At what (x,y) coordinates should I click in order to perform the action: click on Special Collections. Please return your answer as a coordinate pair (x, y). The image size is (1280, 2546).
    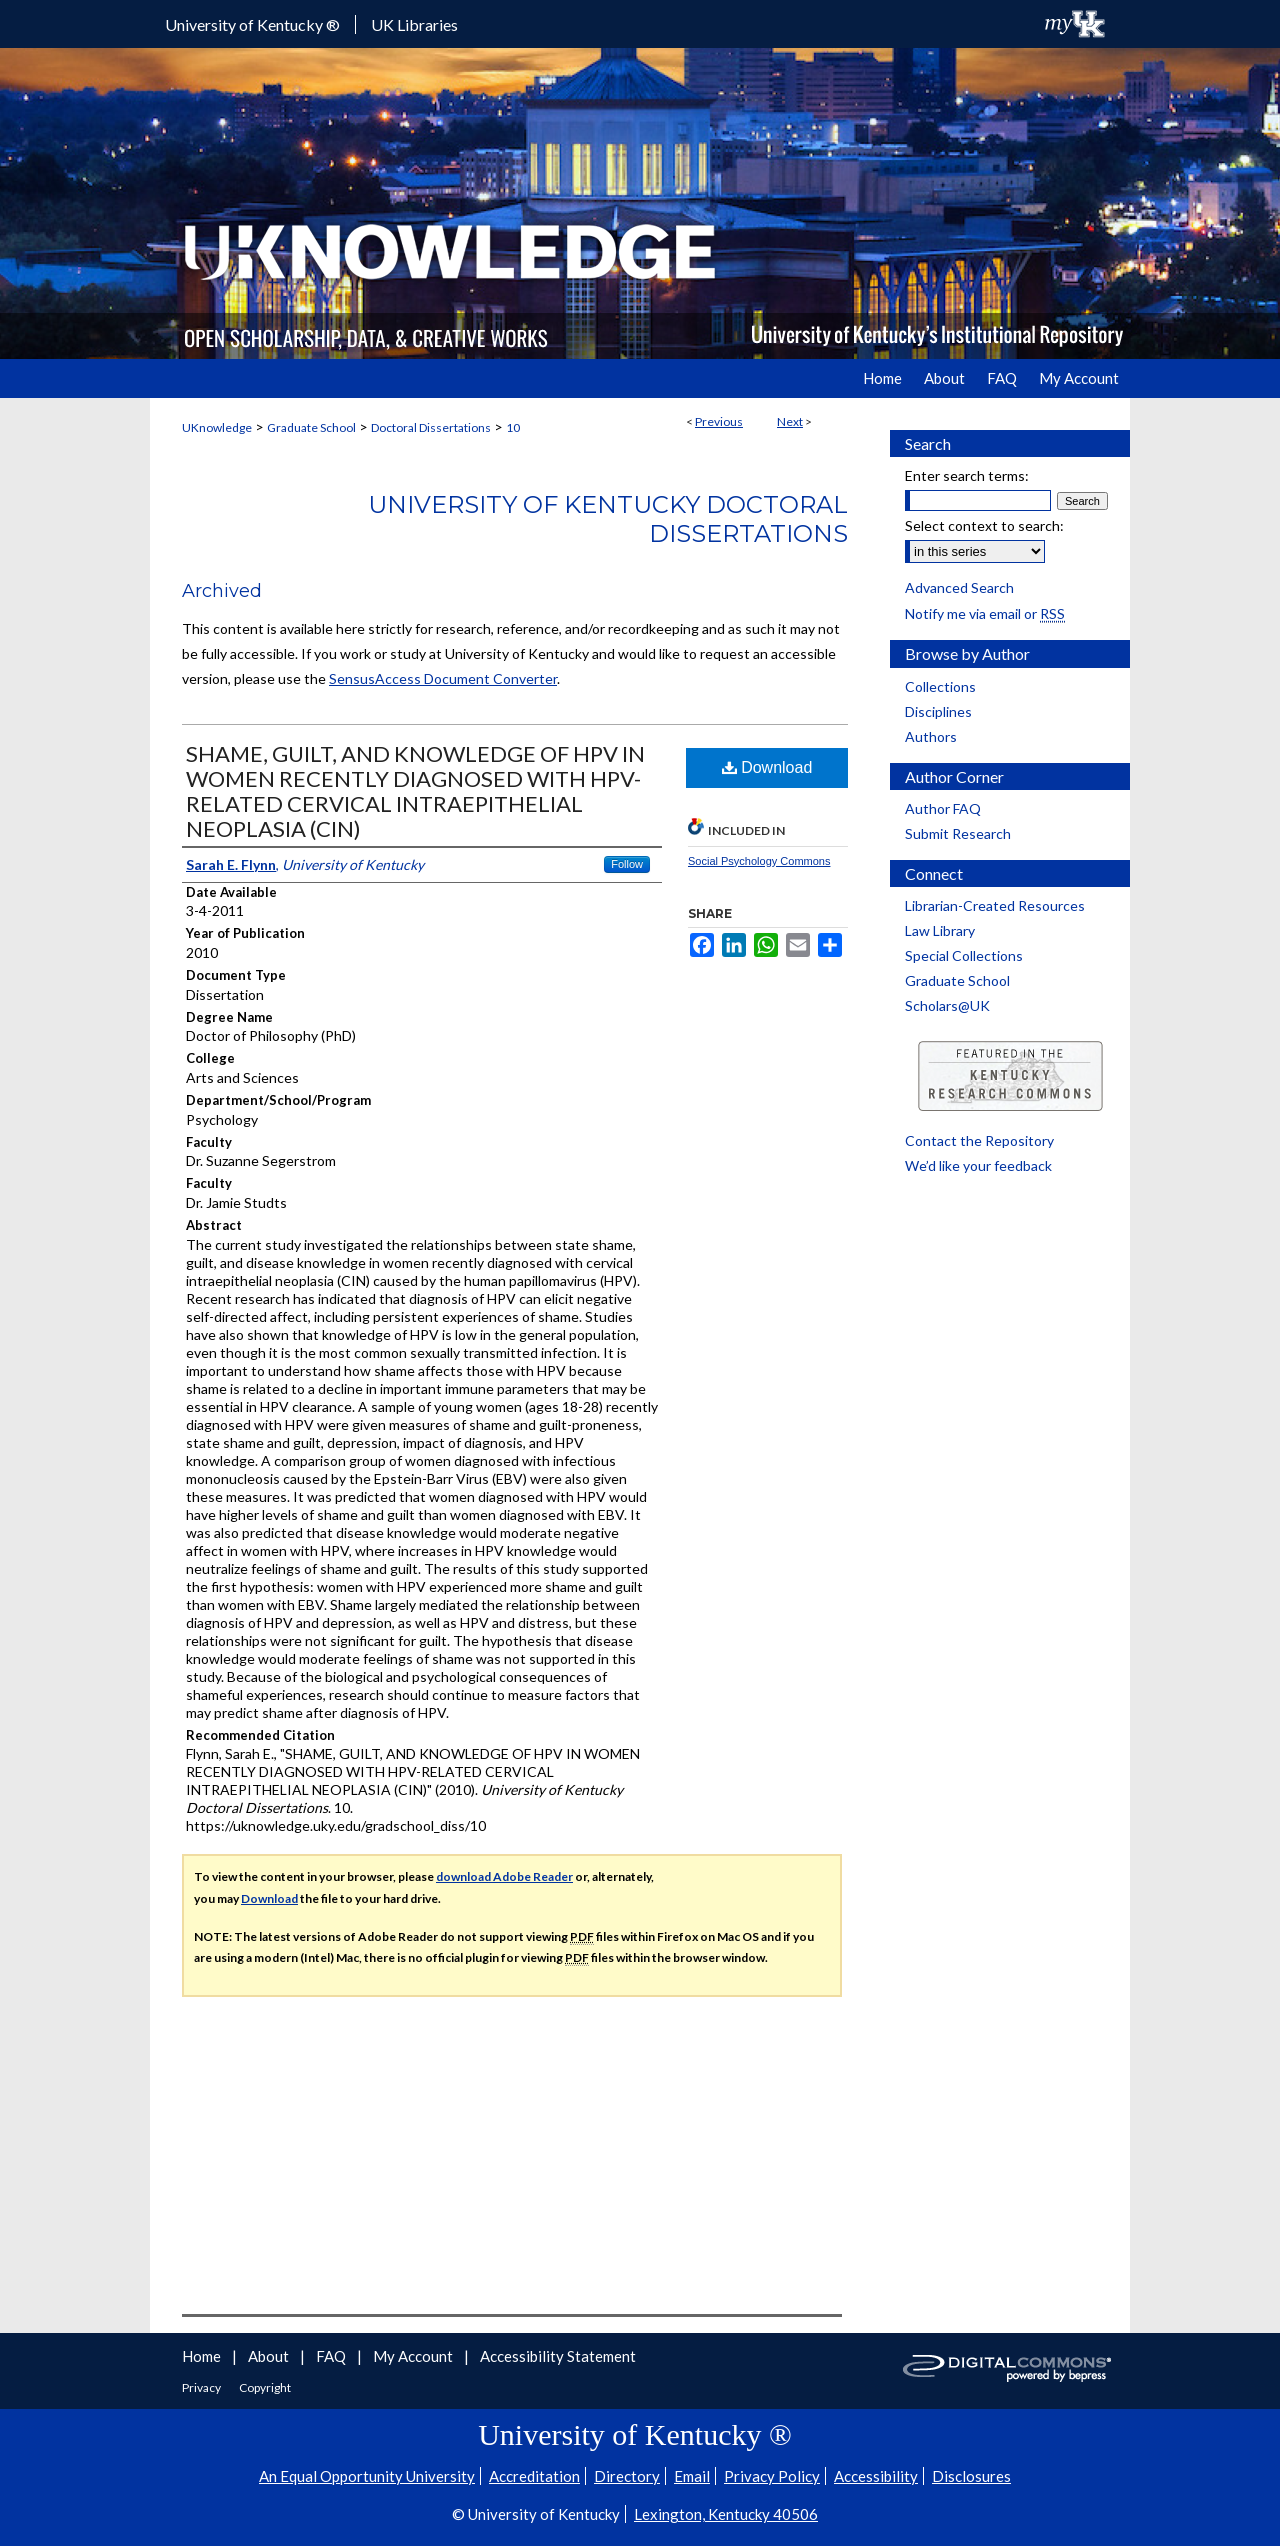
    Looking at the image, I should click on (964, 955).